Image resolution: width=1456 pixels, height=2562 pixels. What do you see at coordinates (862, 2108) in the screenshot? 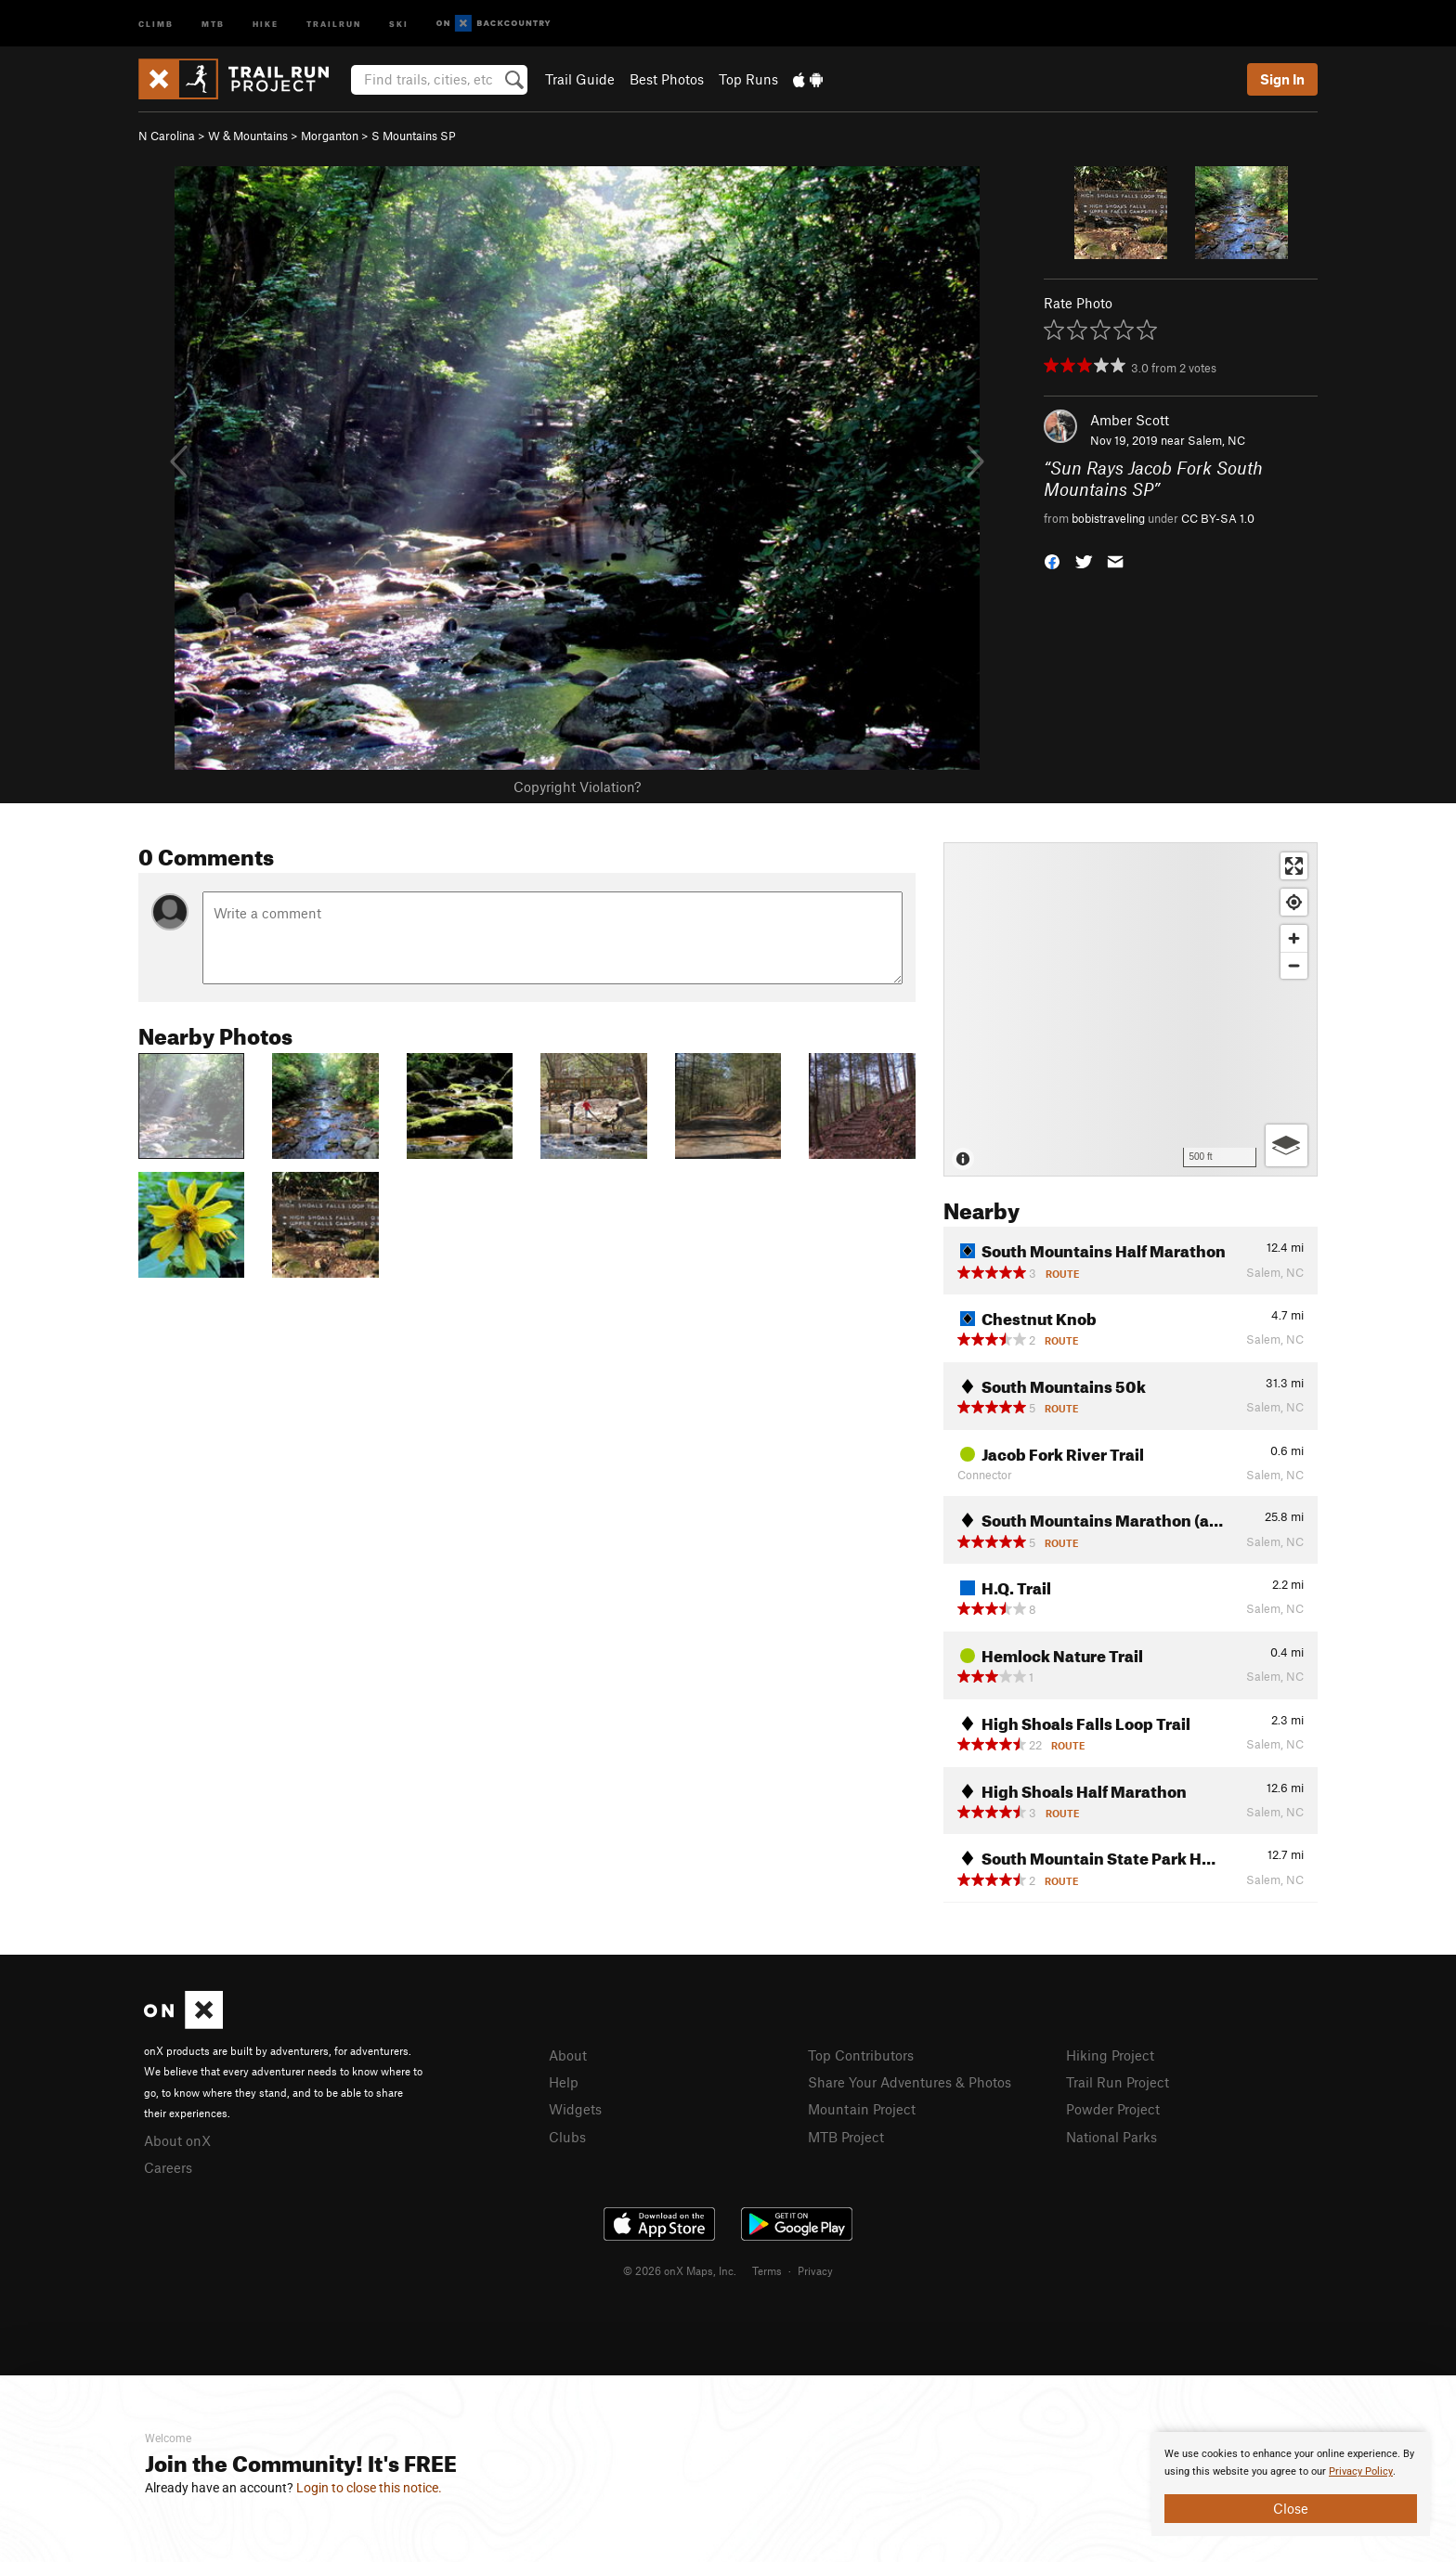
I see `Mountain Project` at bounding box center [862, 2108].